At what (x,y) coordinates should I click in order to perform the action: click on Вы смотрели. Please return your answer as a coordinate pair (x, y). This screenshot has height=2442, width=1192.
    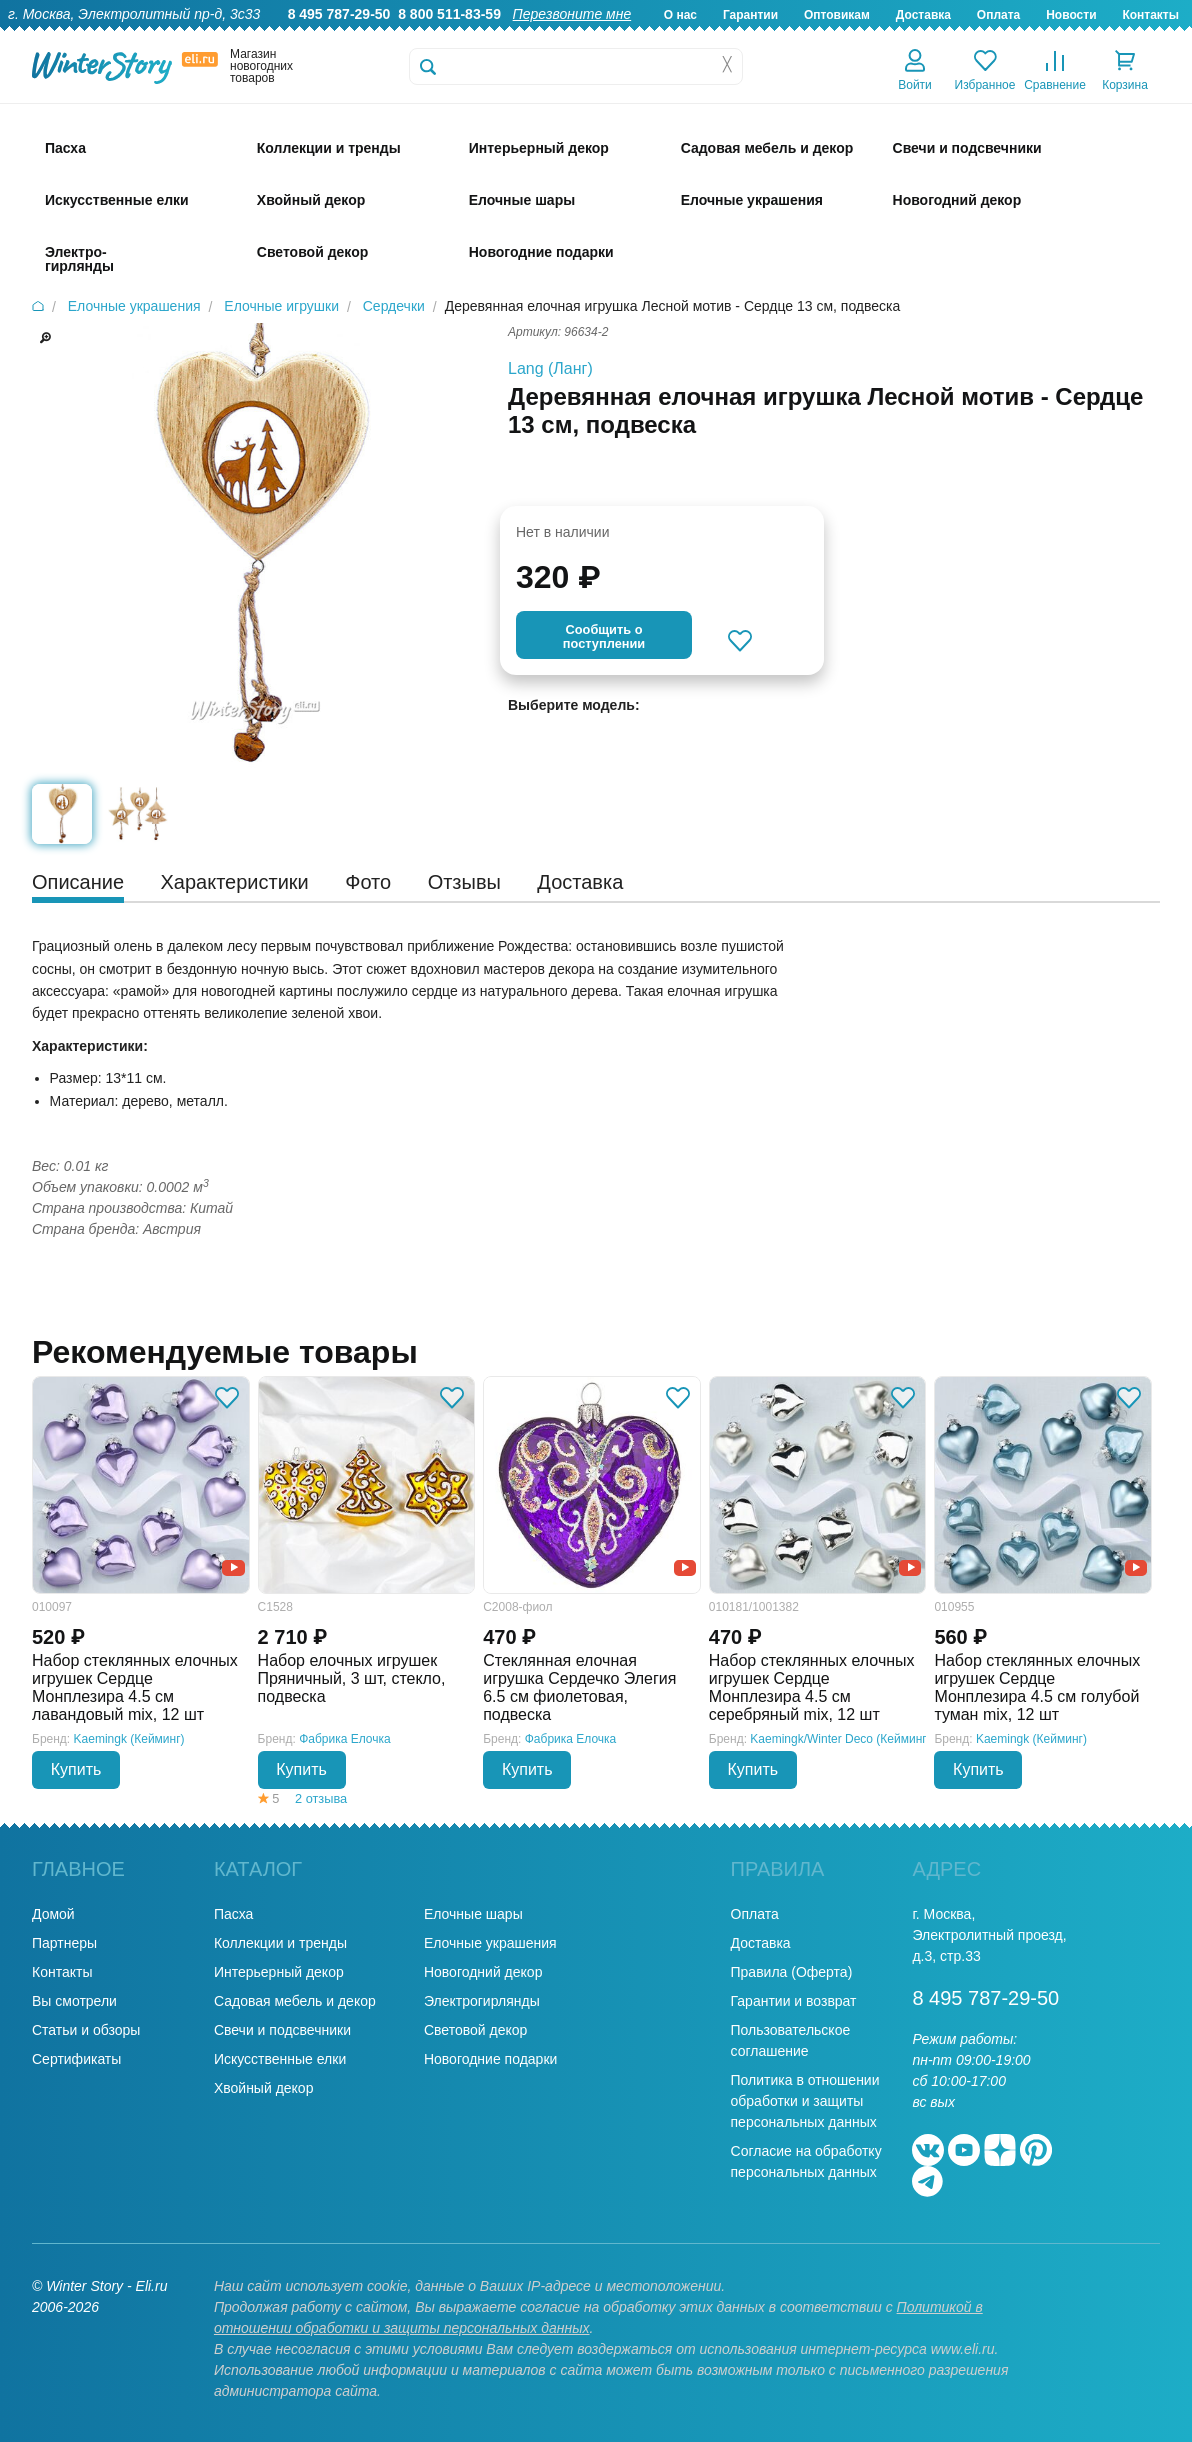
    Looking at the image, I should click on (74, 2001).